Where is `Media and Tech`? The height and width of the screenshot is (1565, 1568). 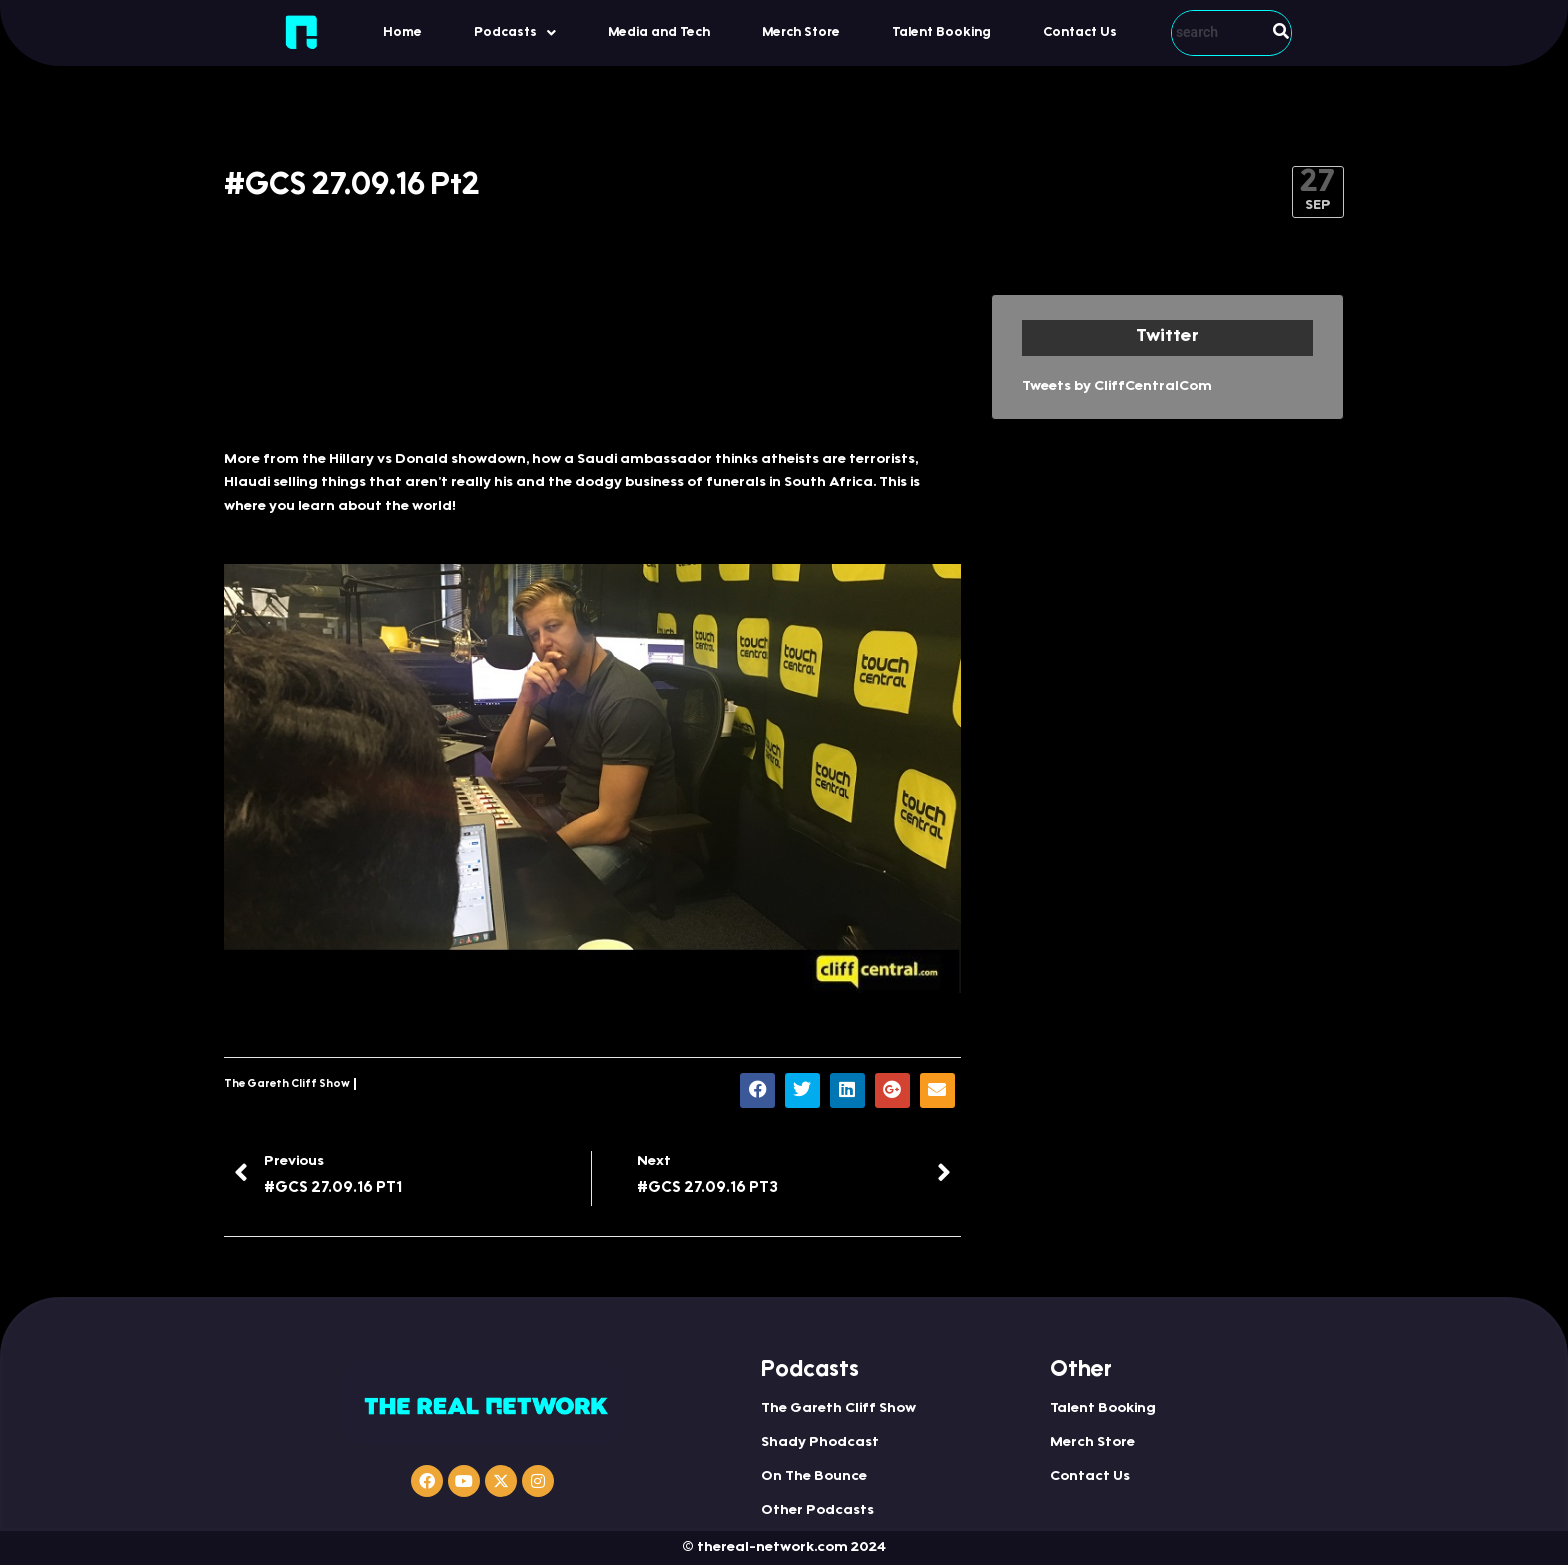
Media and Tech is located at coordinates (659, 32).